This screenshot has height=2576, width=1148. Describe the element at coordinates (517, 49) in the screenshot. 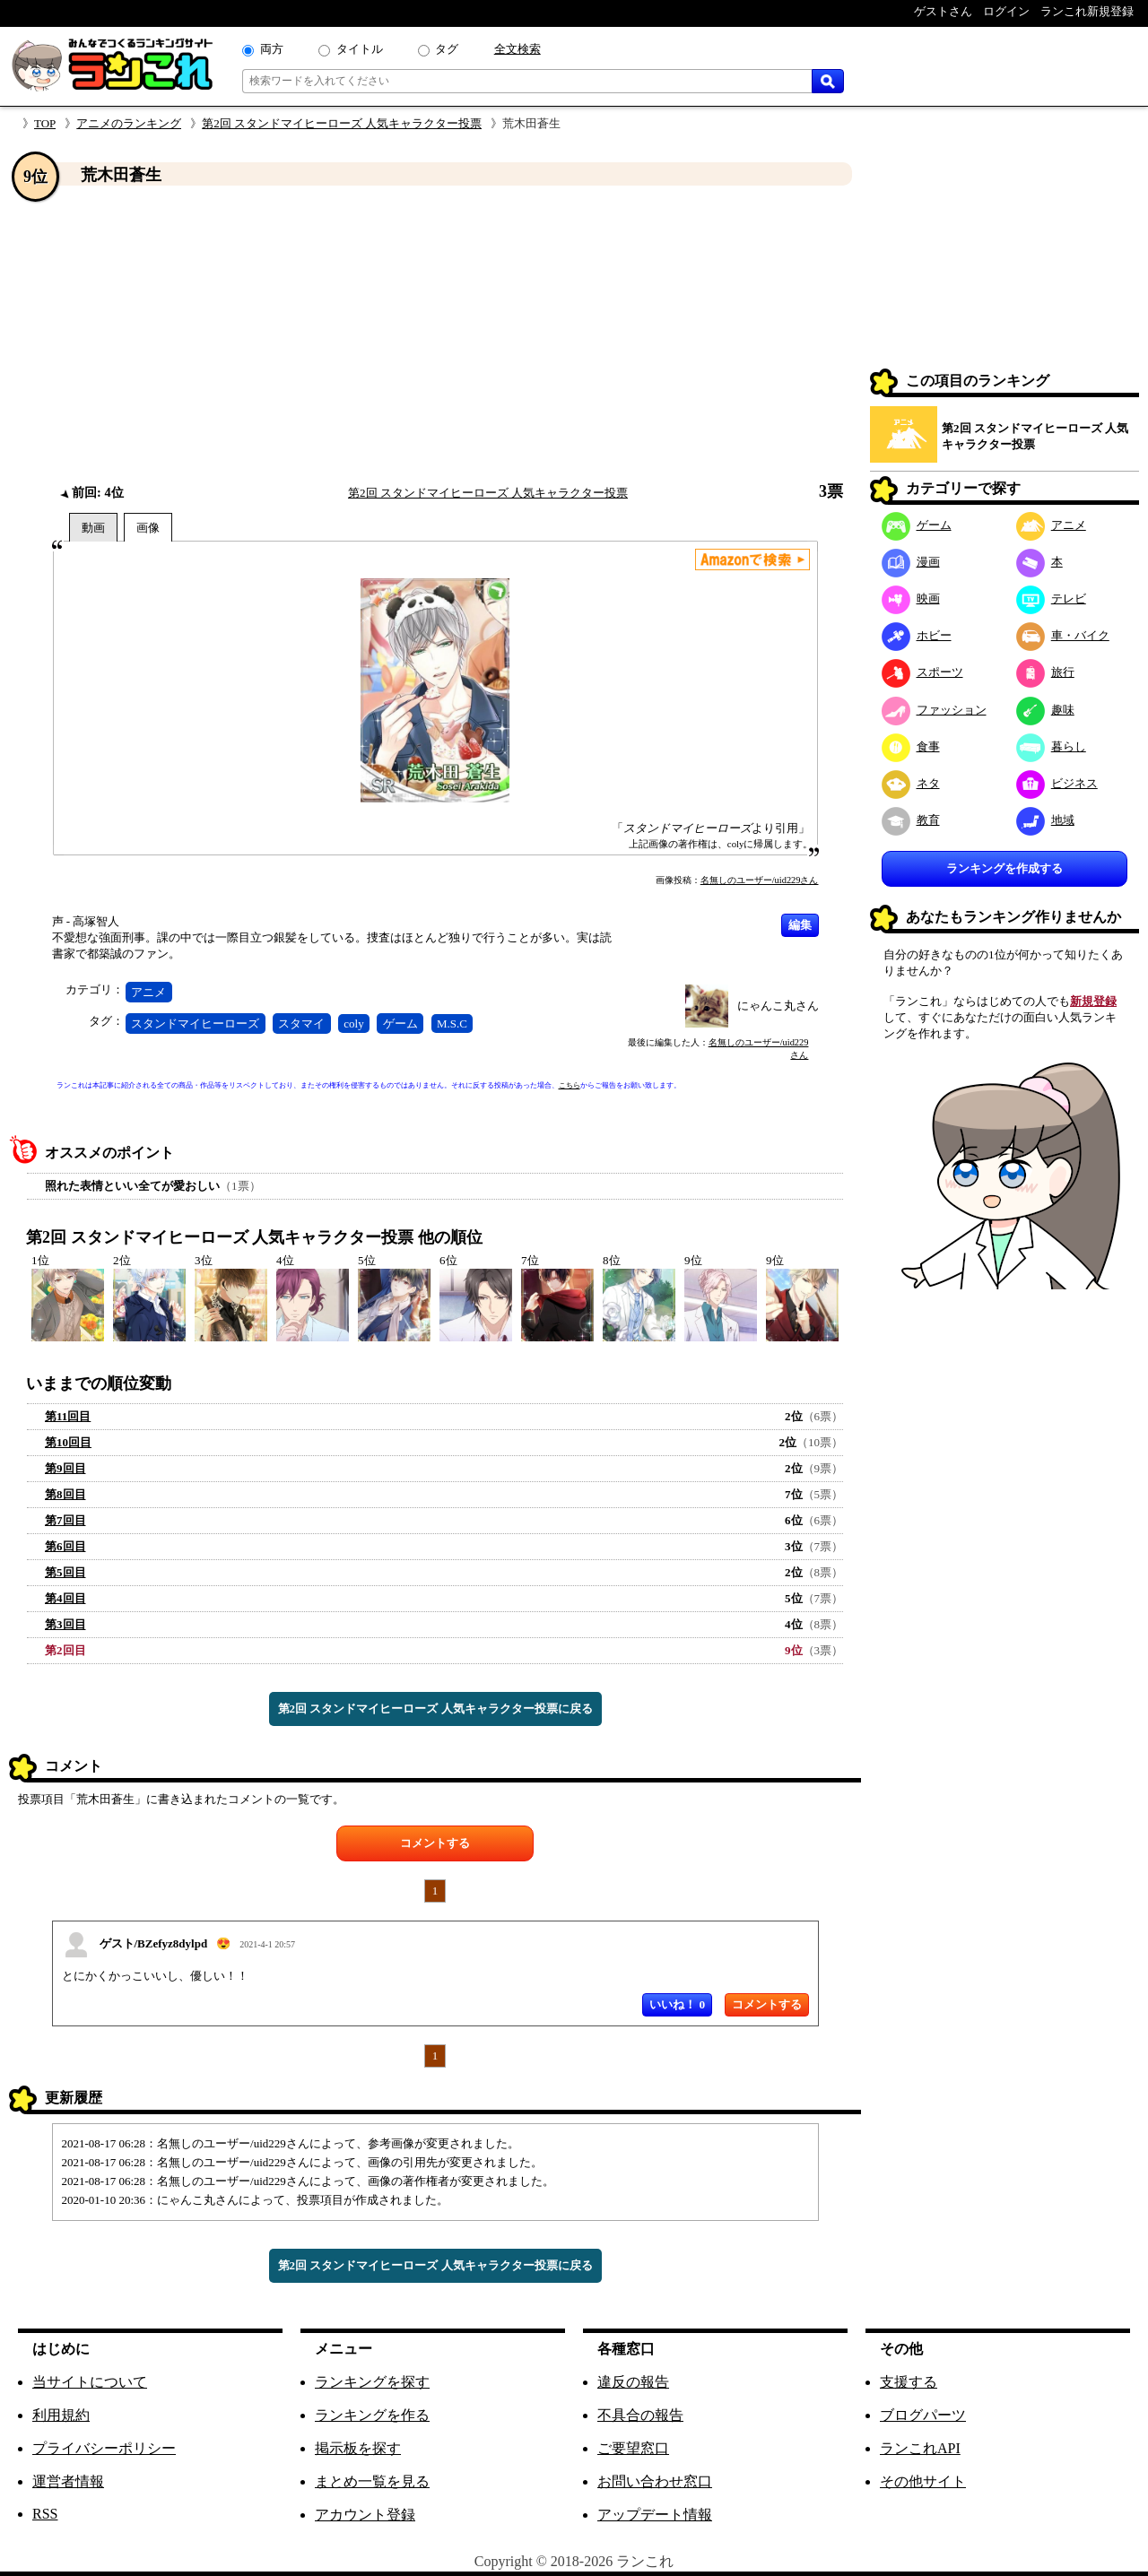

I see `全文検索` at that location.